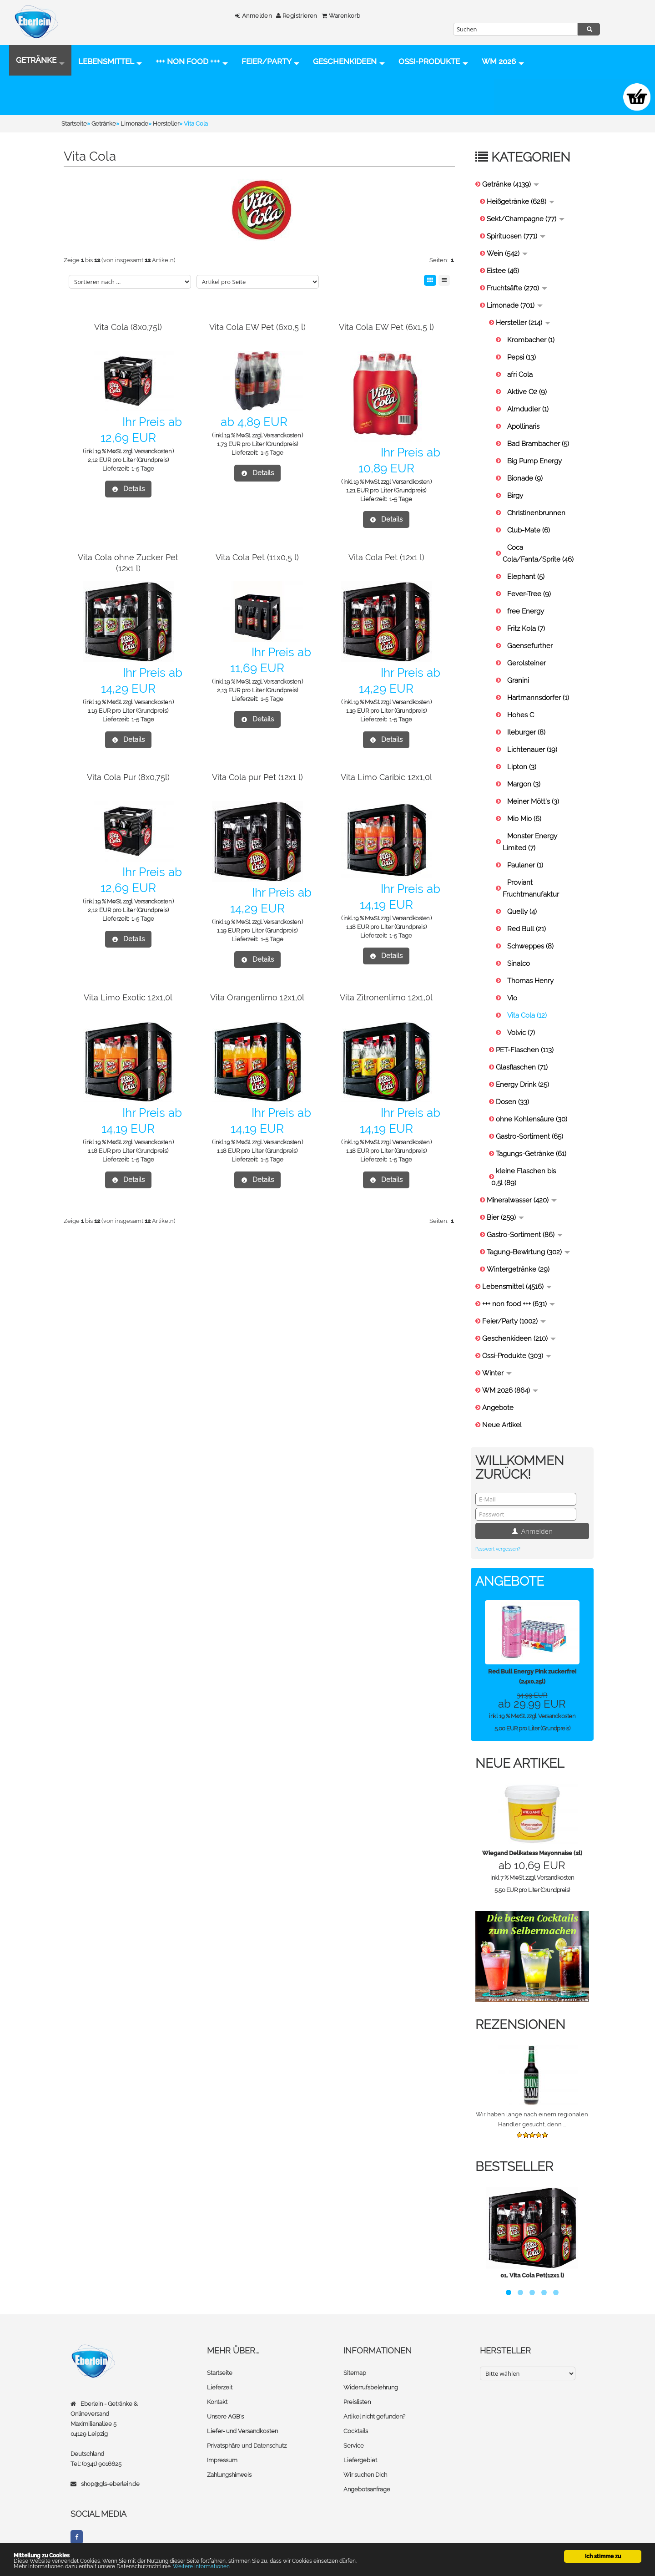  What do you see at coordinates (354, 2375) in the screenshot?
I see `Sitemap` at bounding box center [354, 2375].